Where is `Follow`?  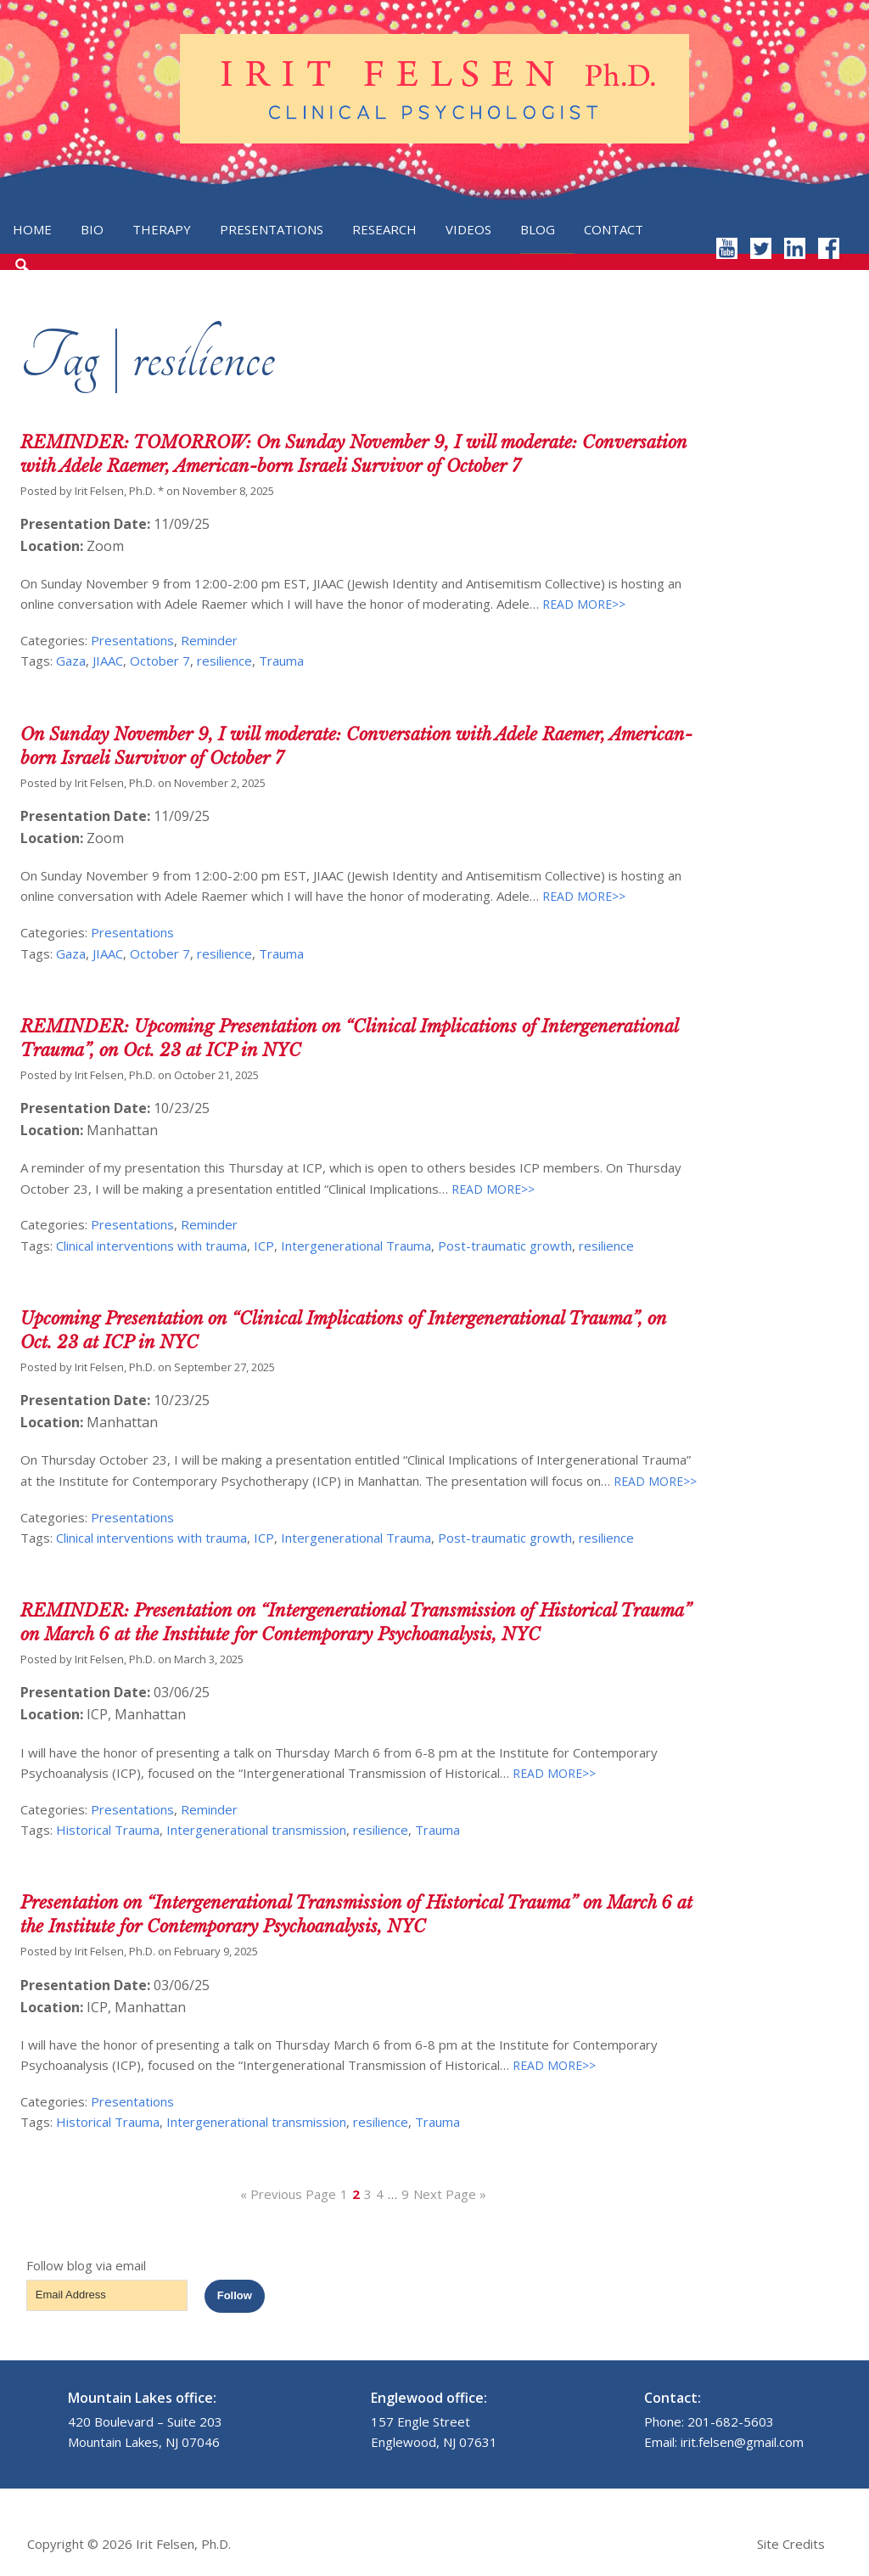
Follow is located at coordinates (234, 2295).